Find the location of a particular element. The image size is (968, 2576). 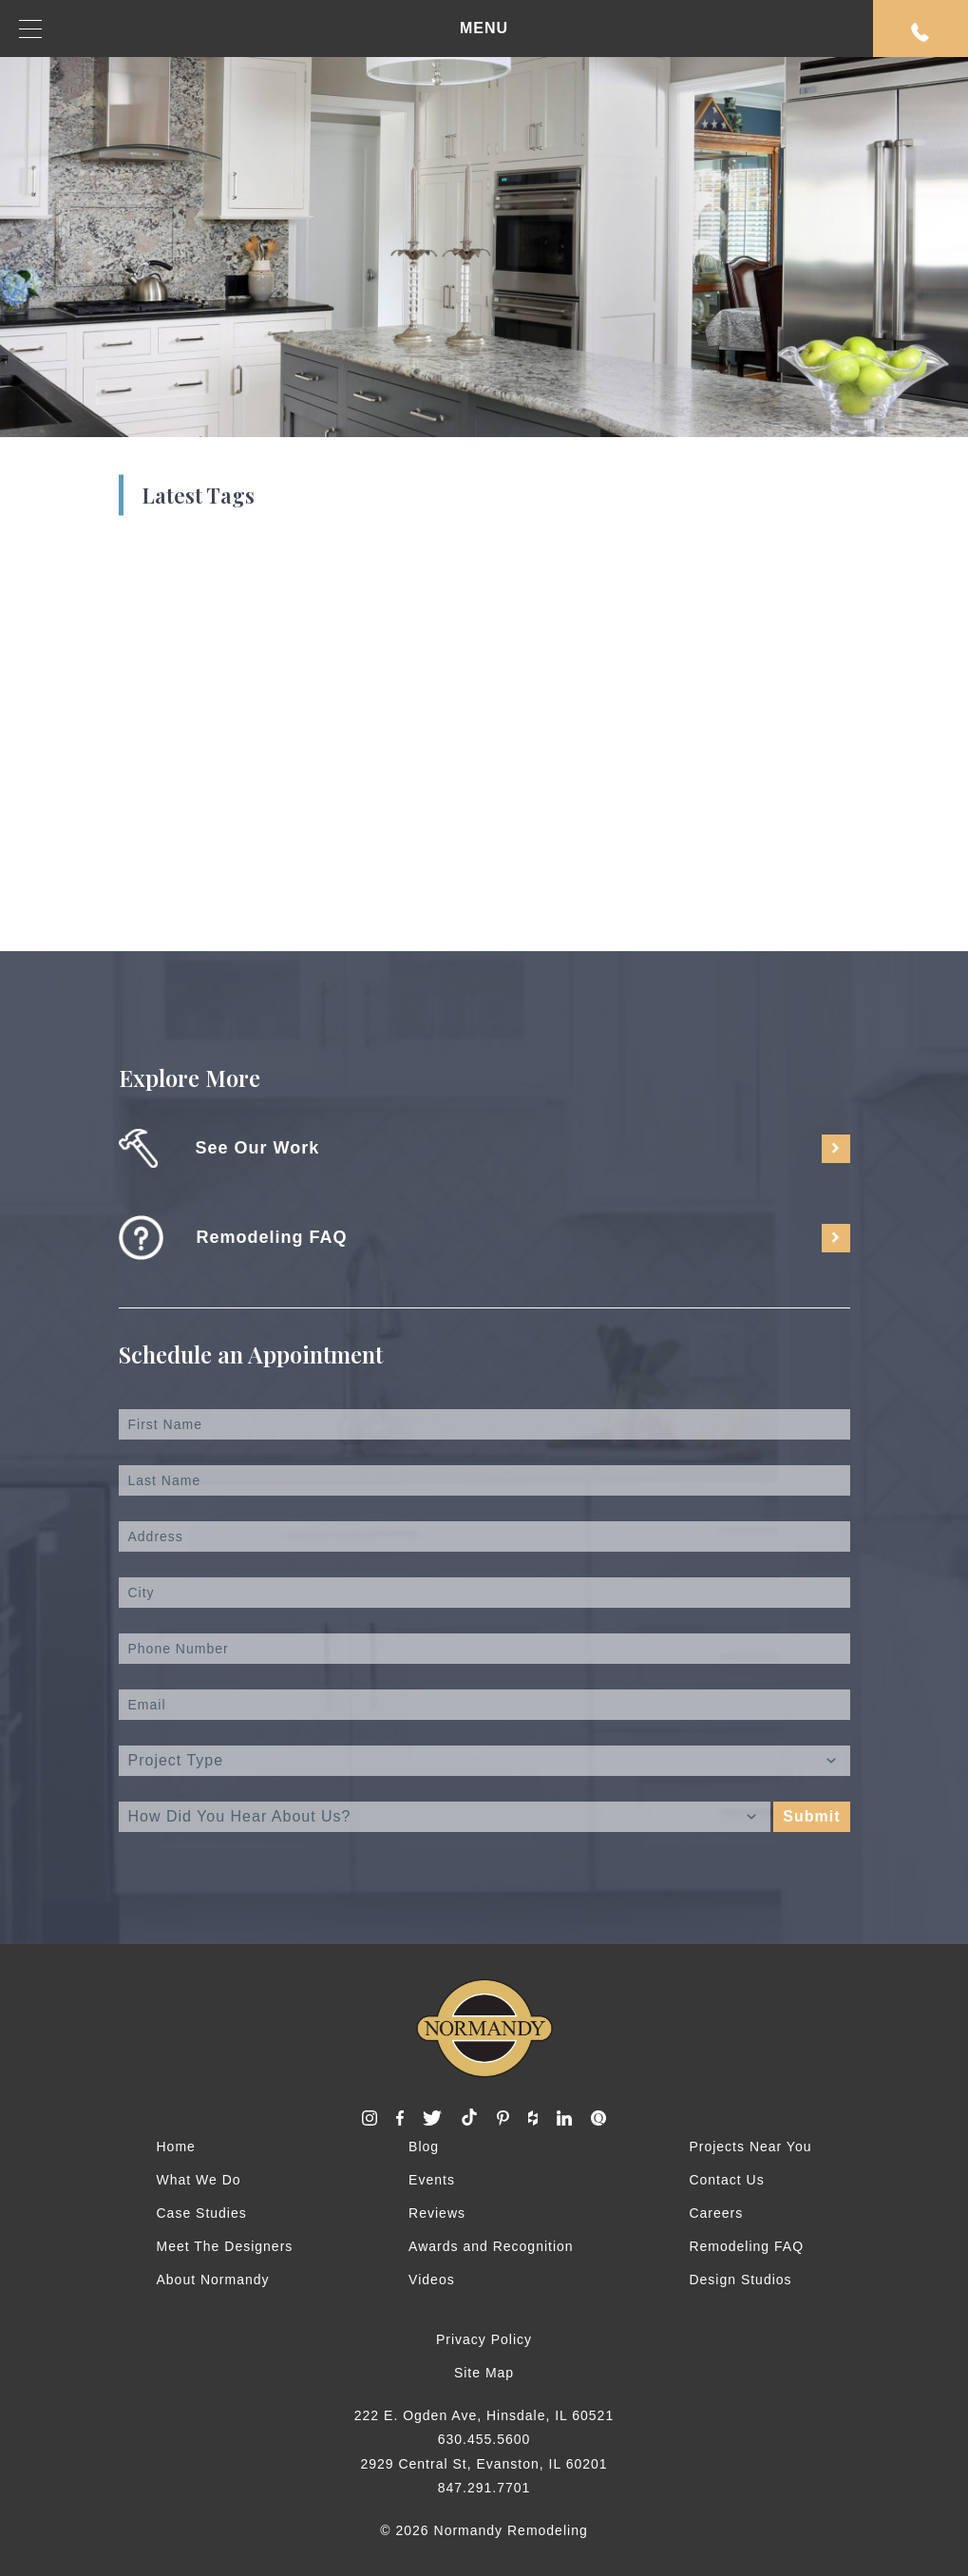

About Normandy is located at coordinates (213, 2279).